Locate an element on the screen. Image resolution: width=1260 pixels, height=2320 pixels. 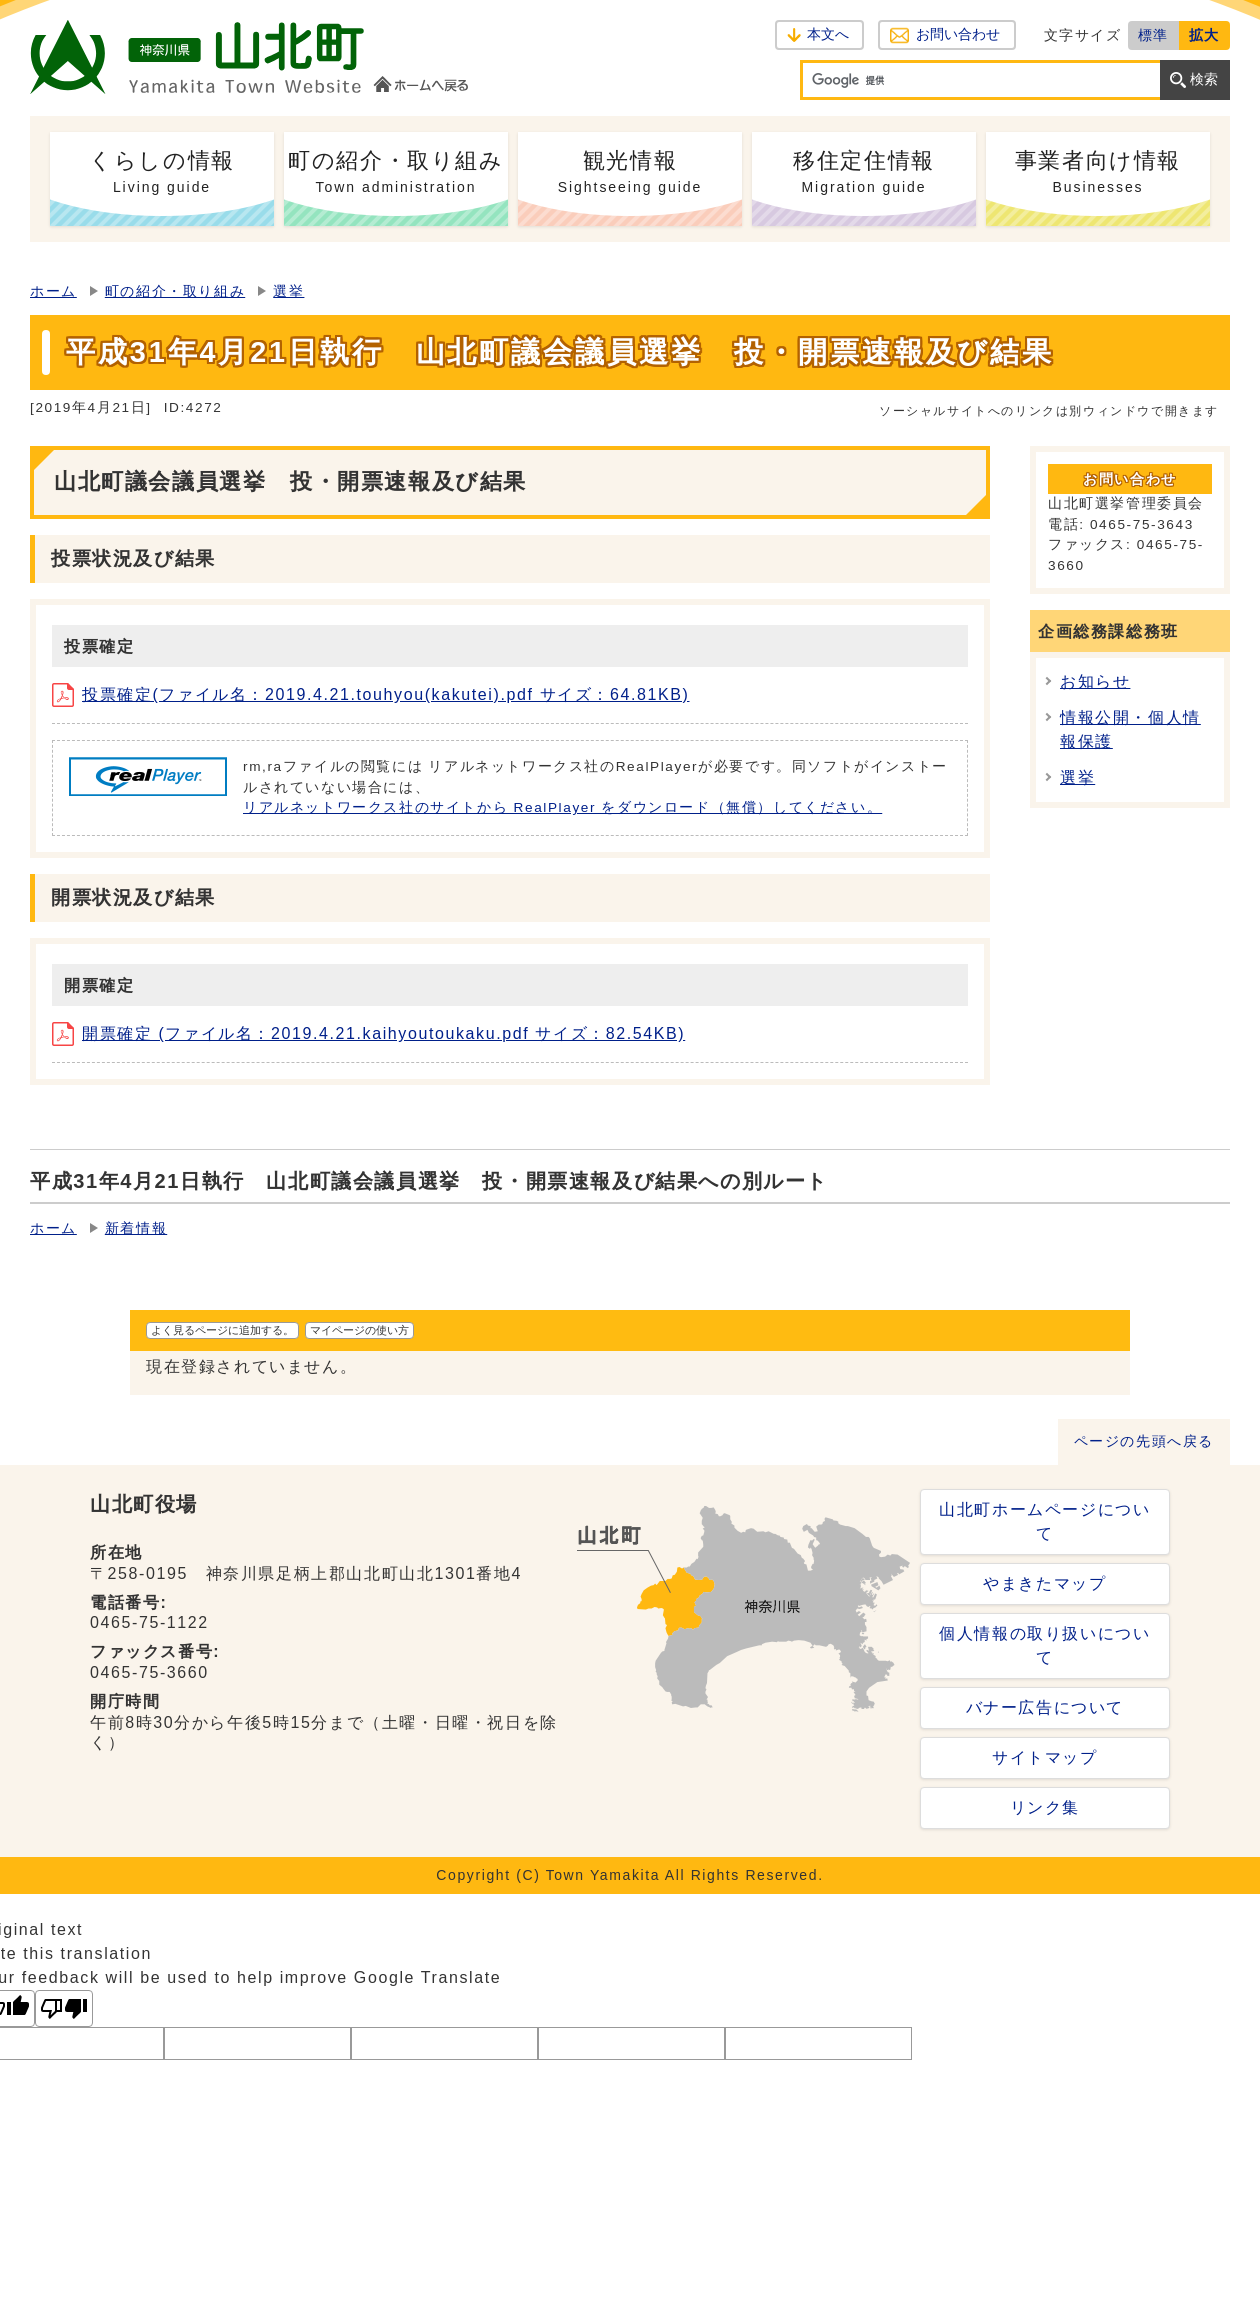
投票確定(ファイル名：2019.4.21.touhyou(kakutei).pdf サイズ：64.81KB) is located at coordinates (371, 694).